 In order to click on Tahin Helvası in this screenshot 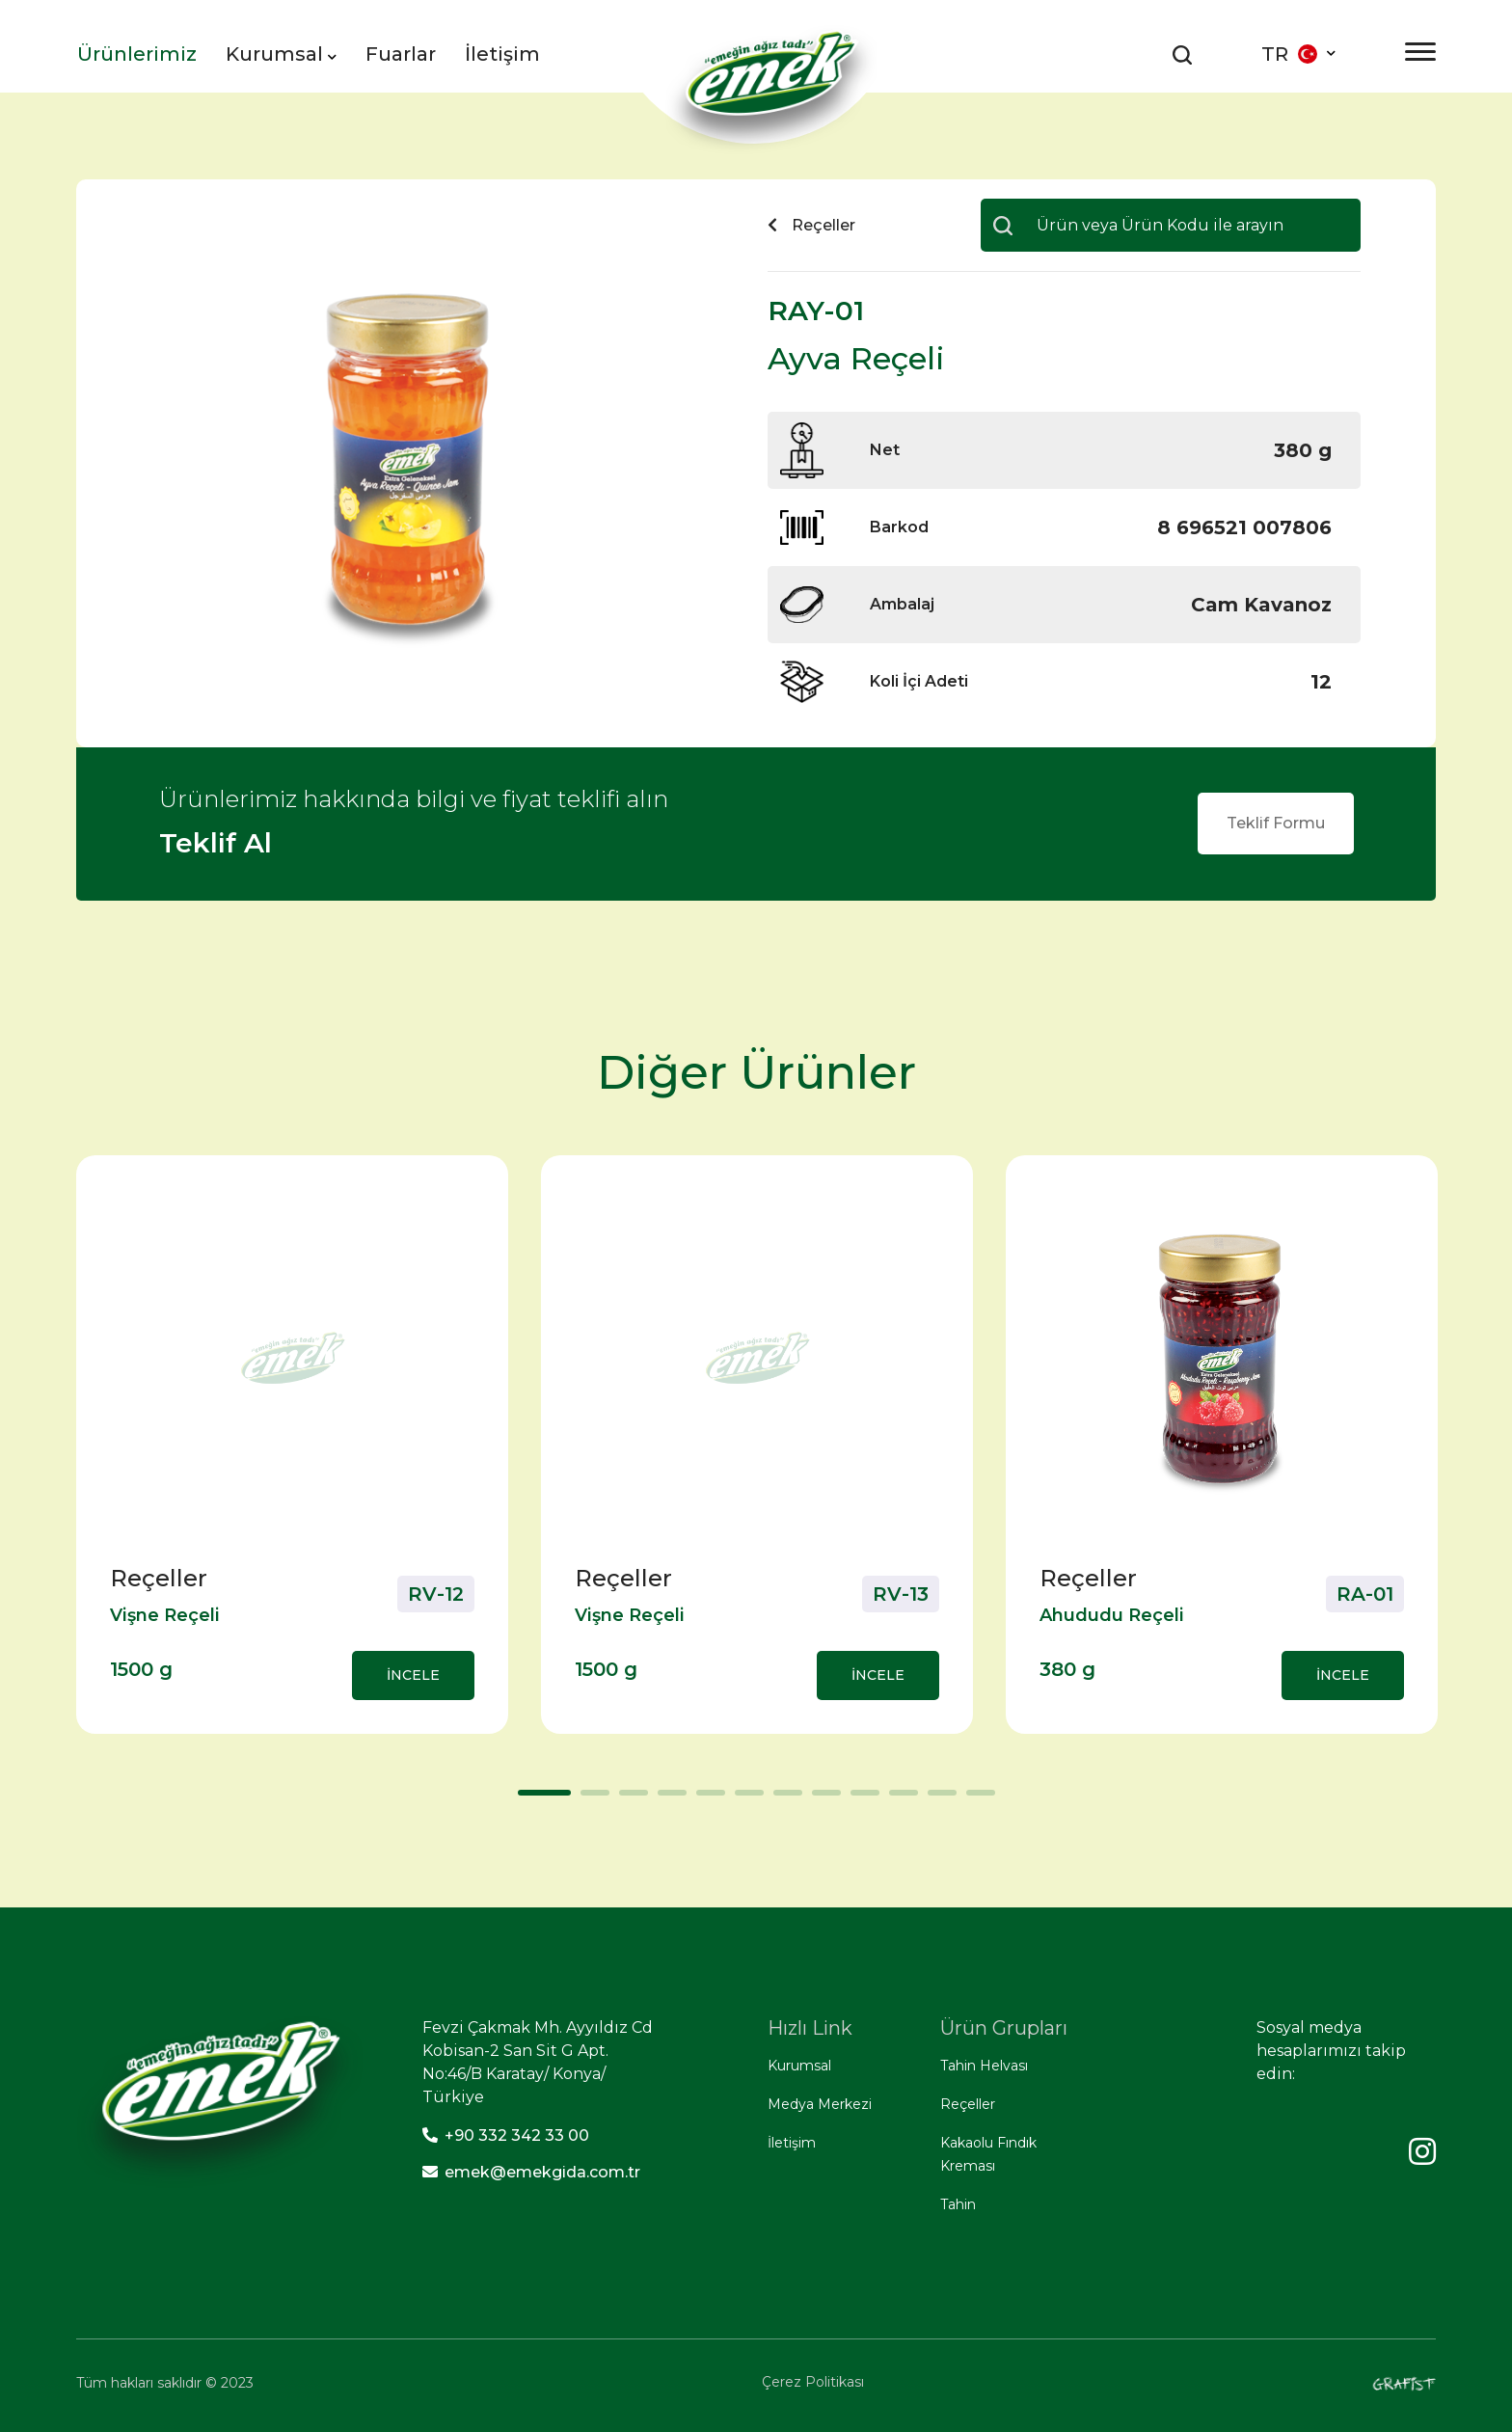, I will do `click(984, 2065)`.